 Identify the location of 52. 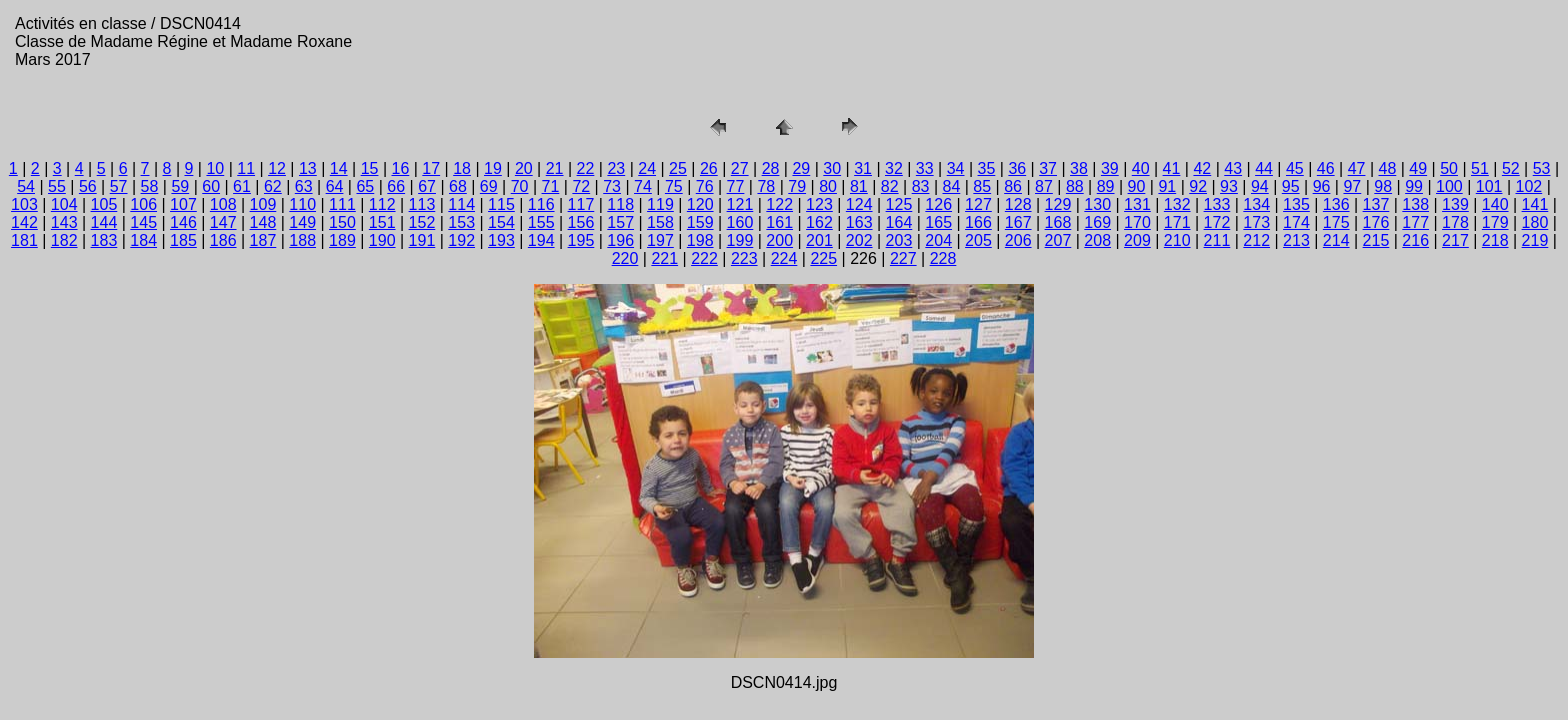
(1511, 168).